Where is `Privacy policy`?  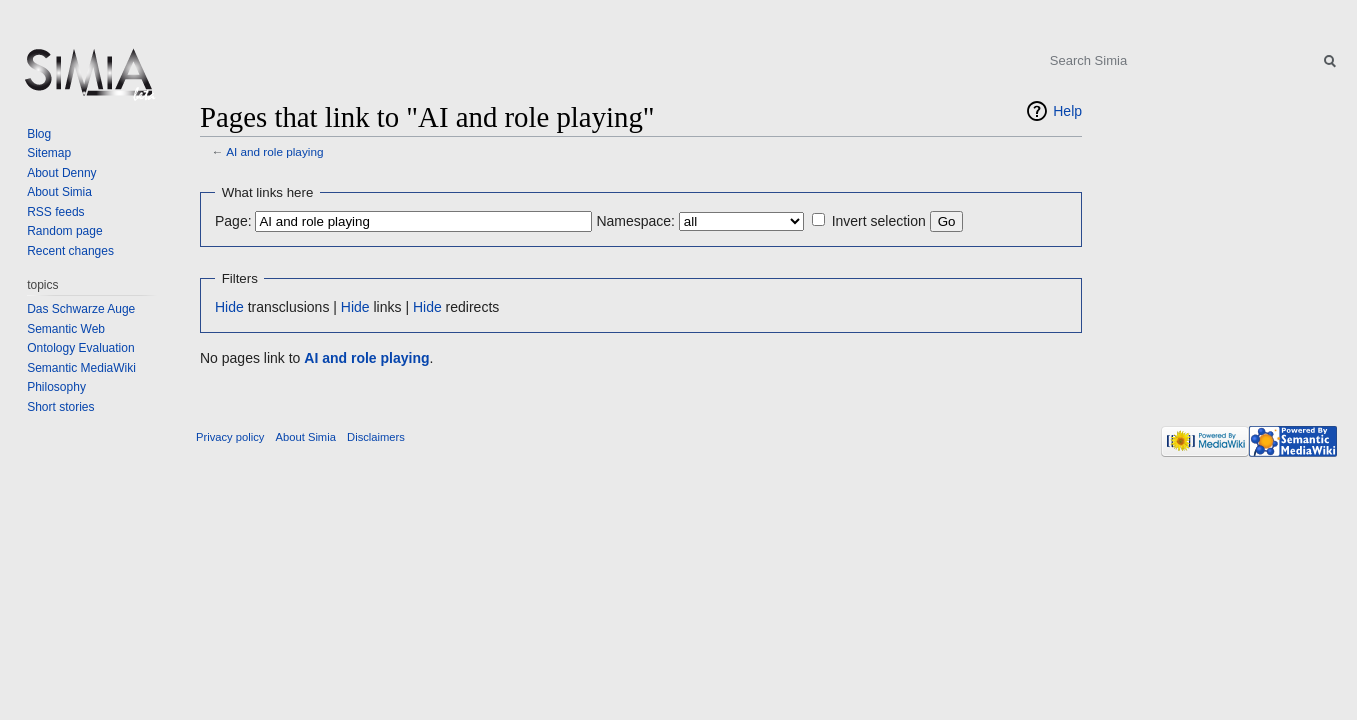
Privacy policy is located at coordinates (230, 437).